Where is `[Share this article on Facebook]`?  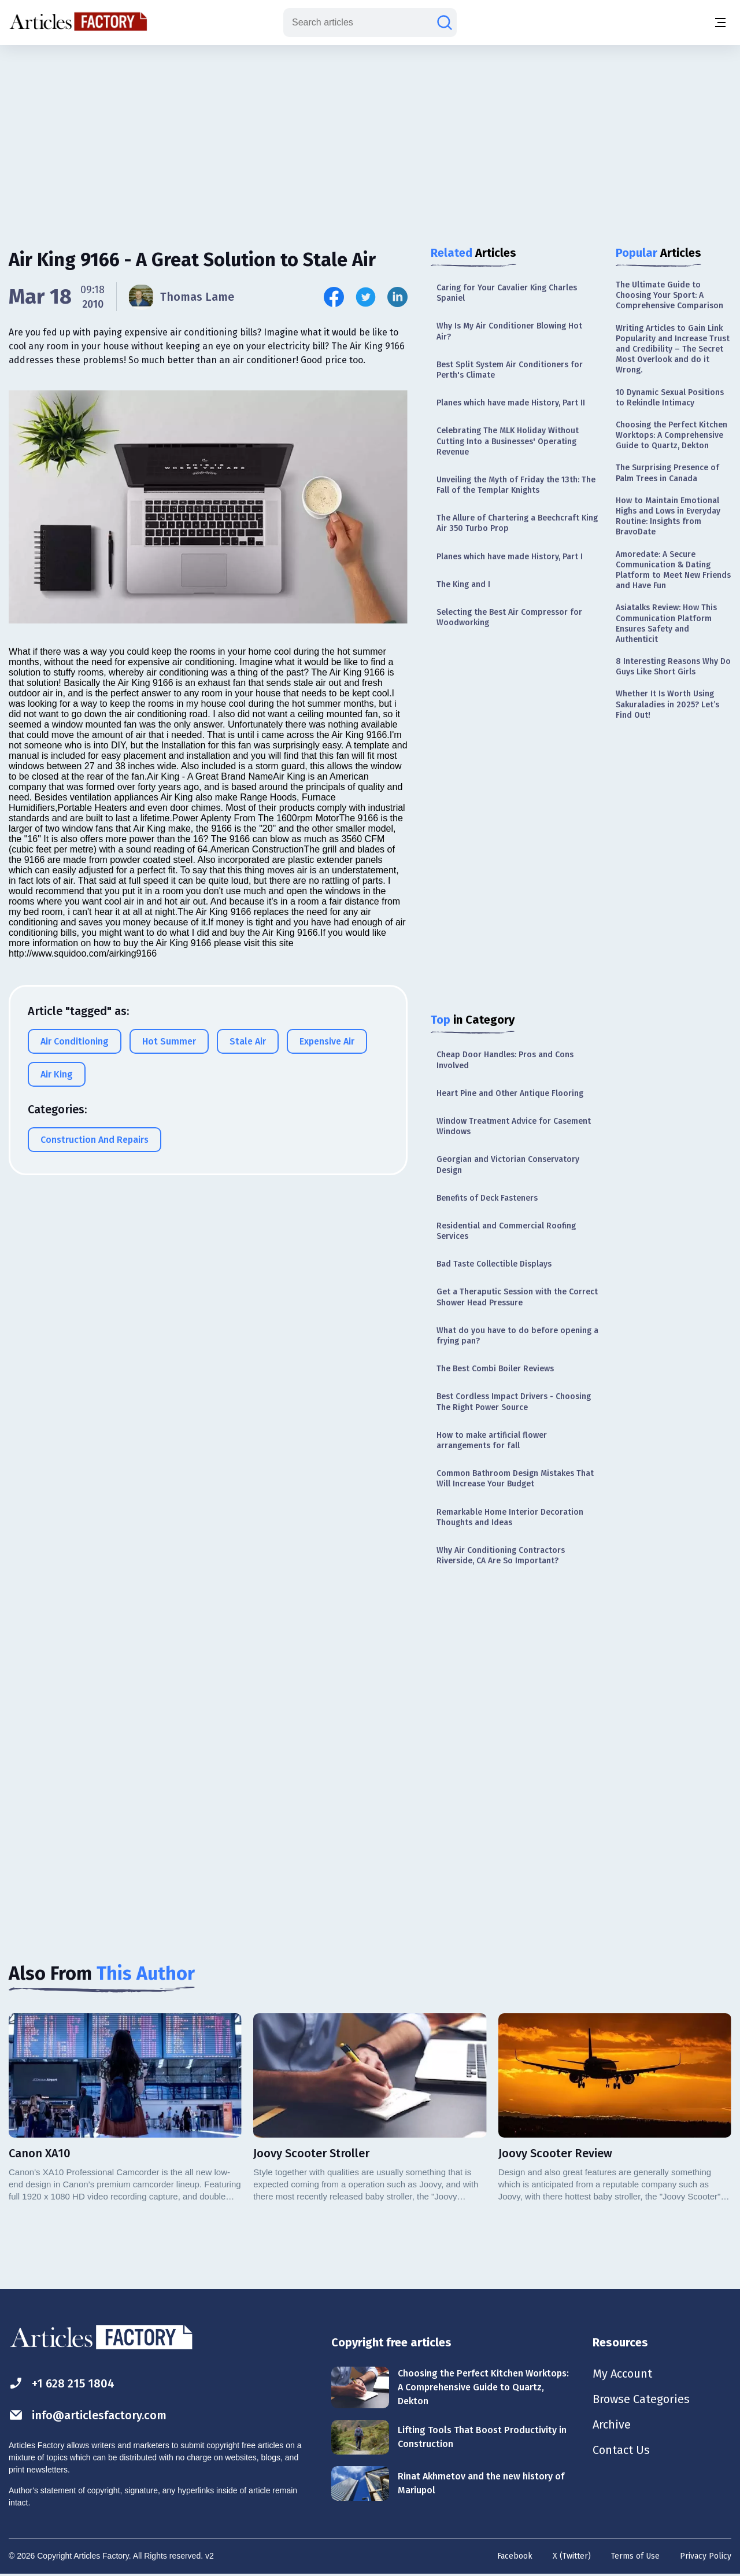
[Share this article on Facebook] is located at coordinates (334, 297).